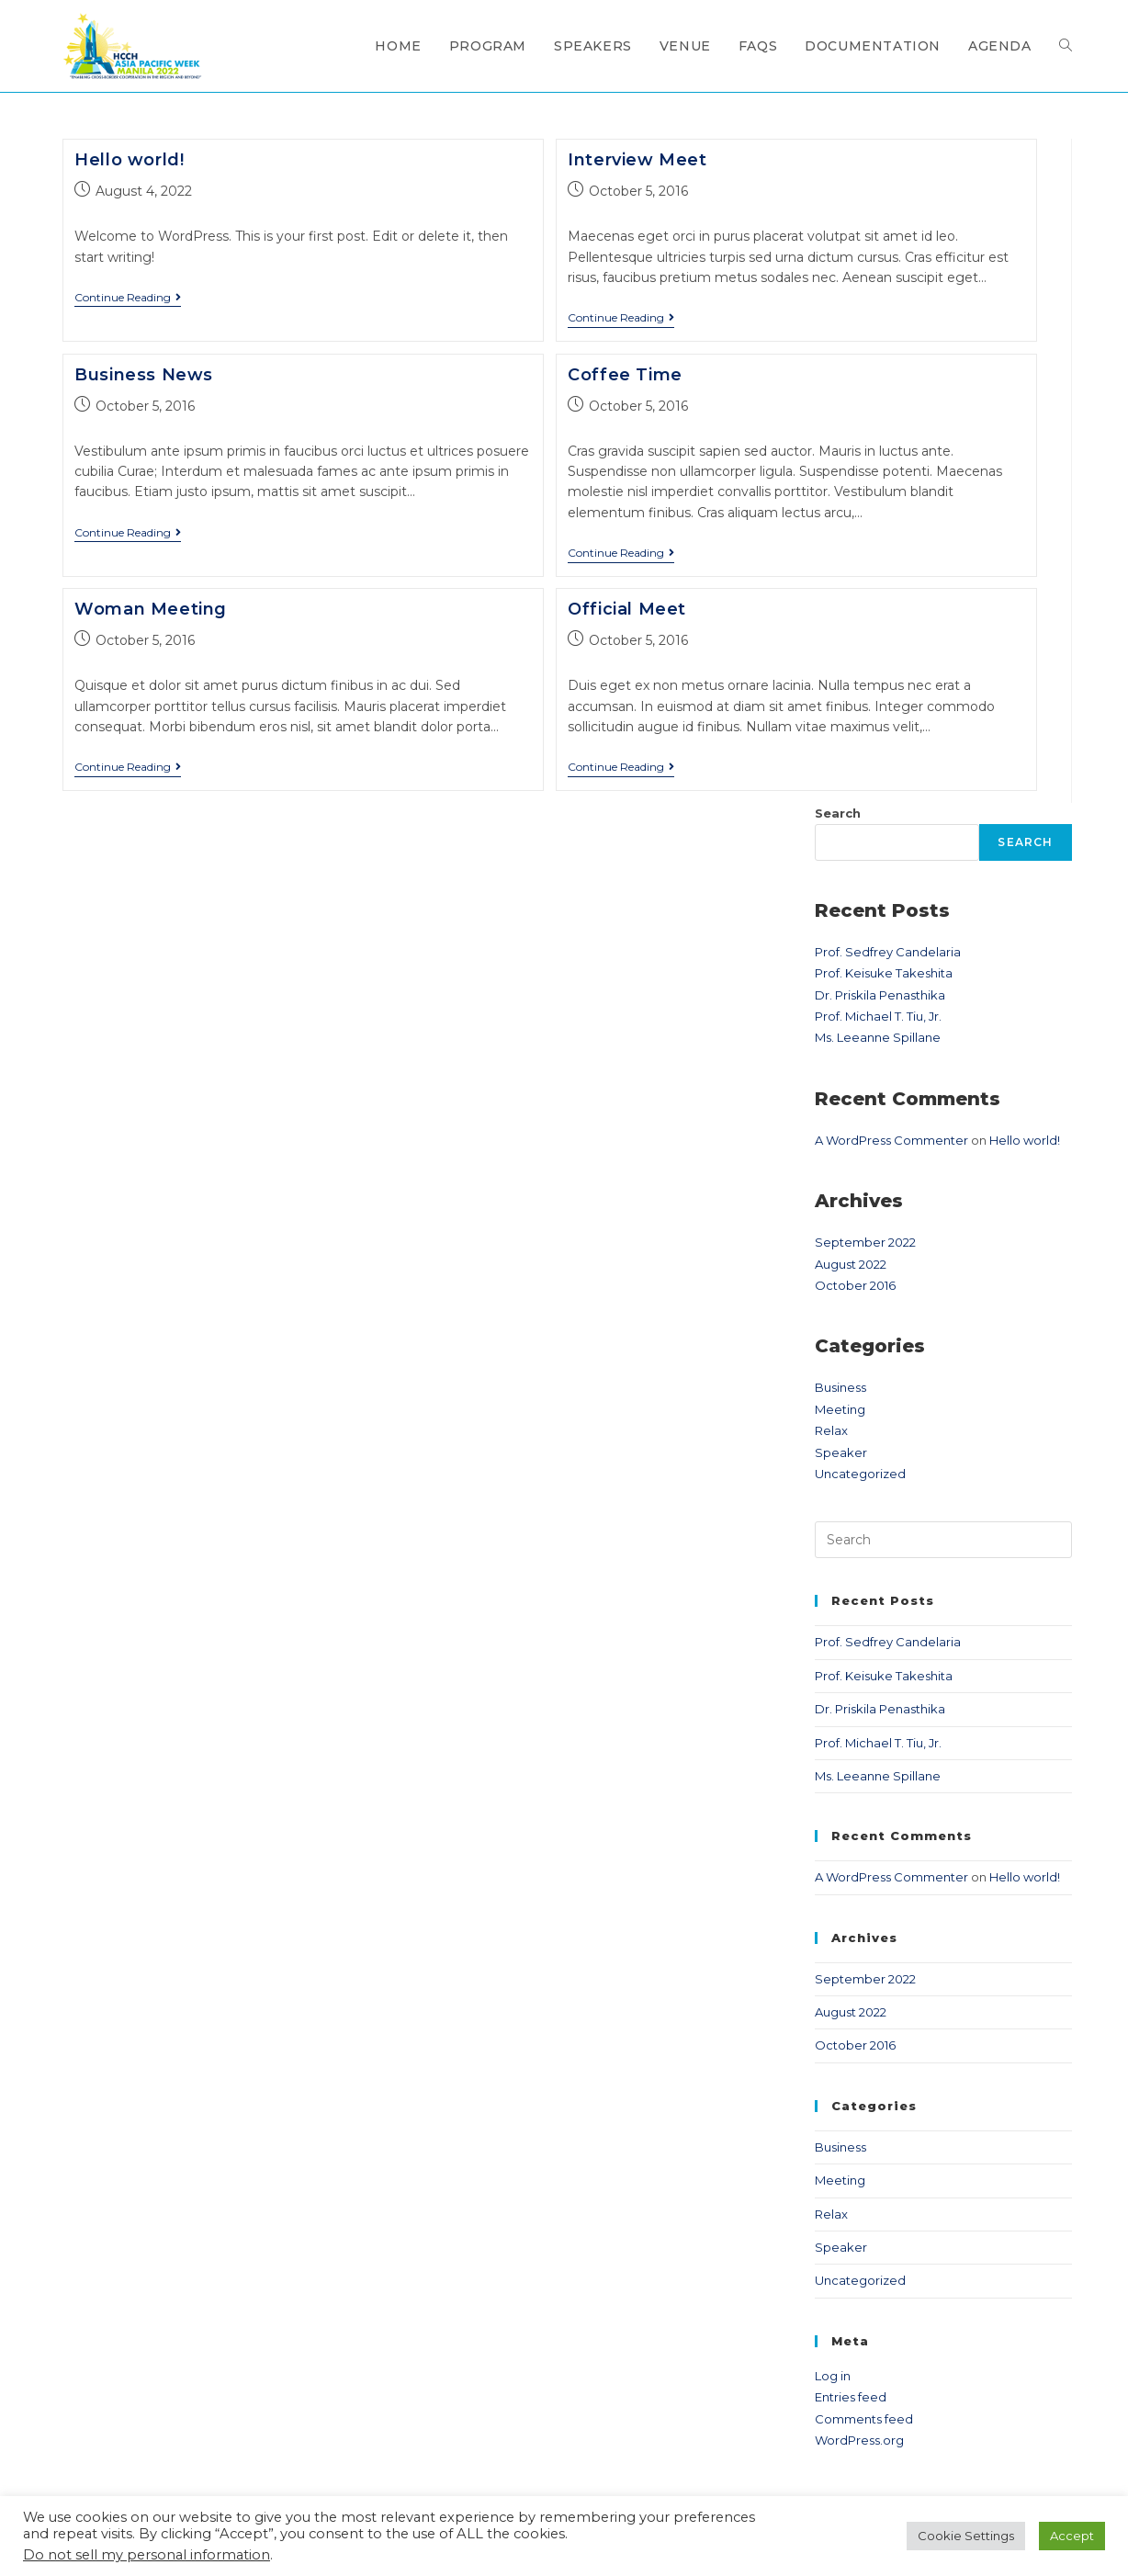 This screenshot has height=2576, width=1128. What do you see at coordinates (855, 1285) in the screenshot?
I see `October 2016` at bounding box center [855, 1285].